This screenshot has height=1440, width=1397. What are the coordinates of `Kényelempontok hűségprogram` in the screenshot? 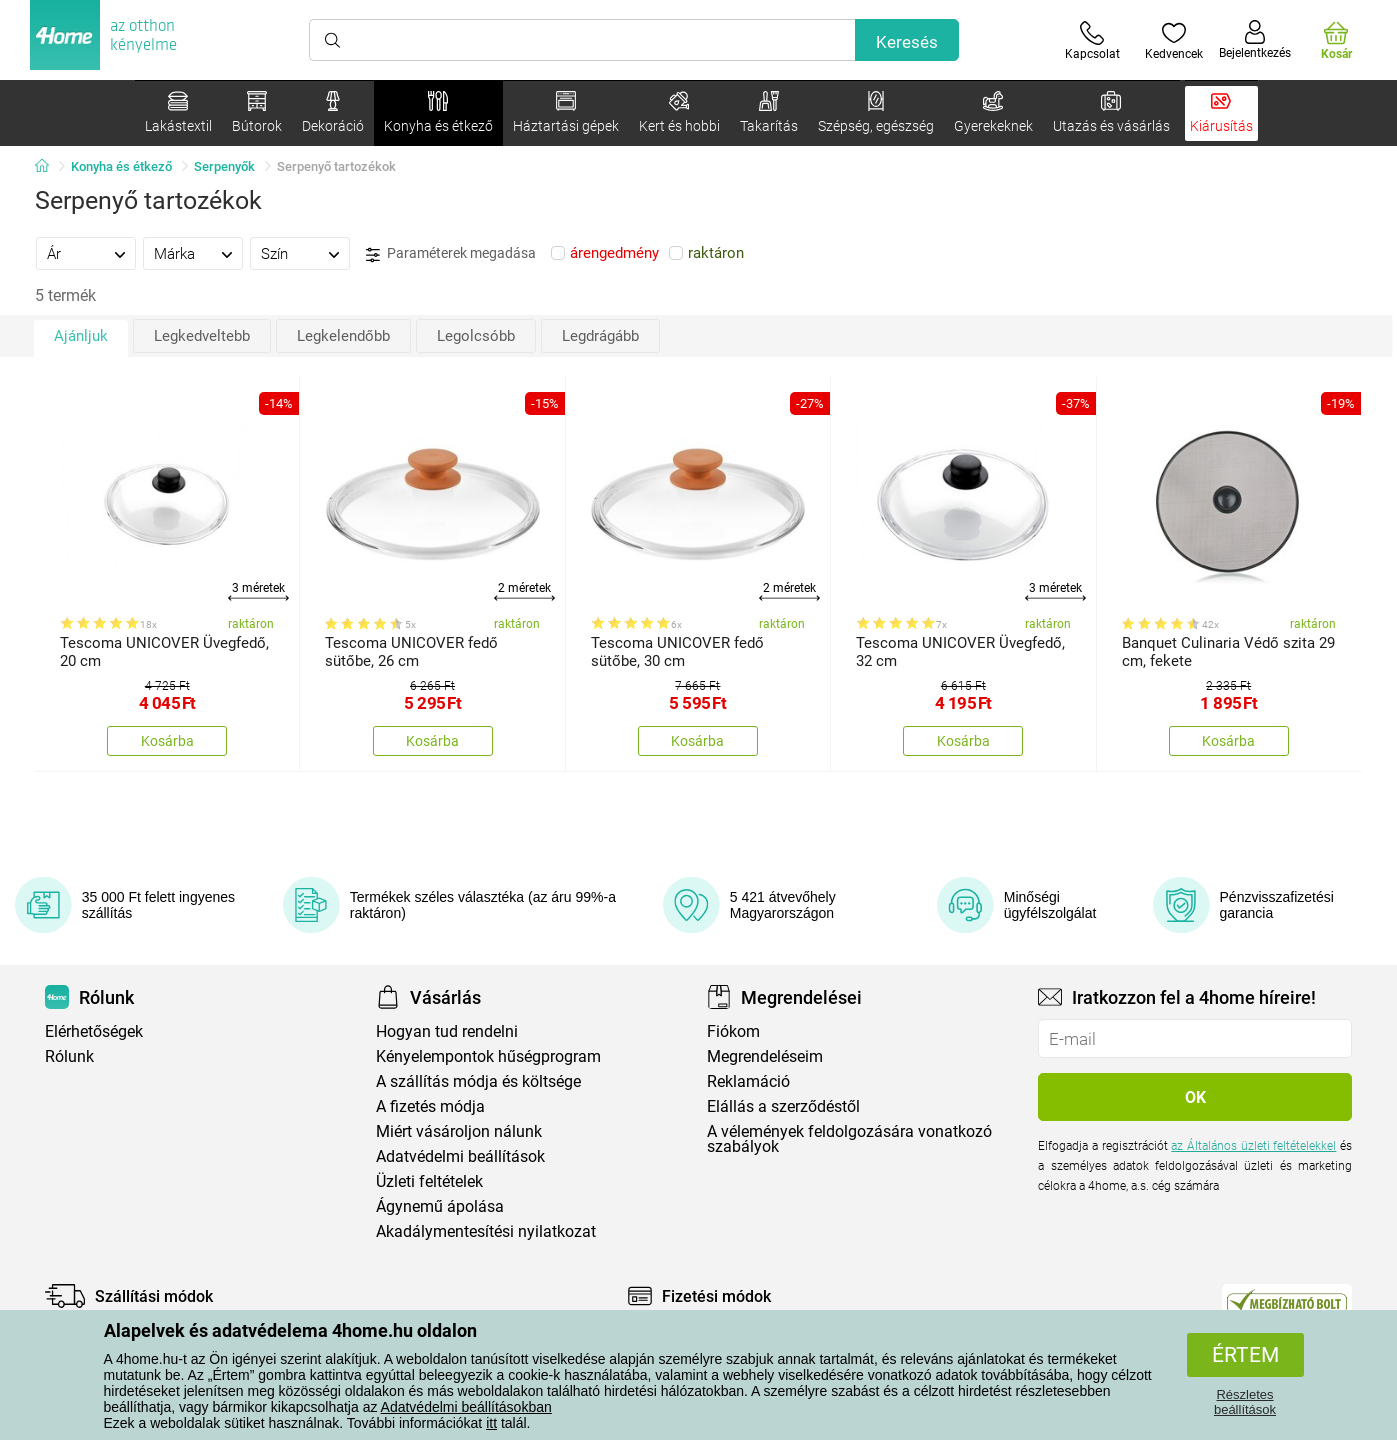 It's located at (488, 1056).